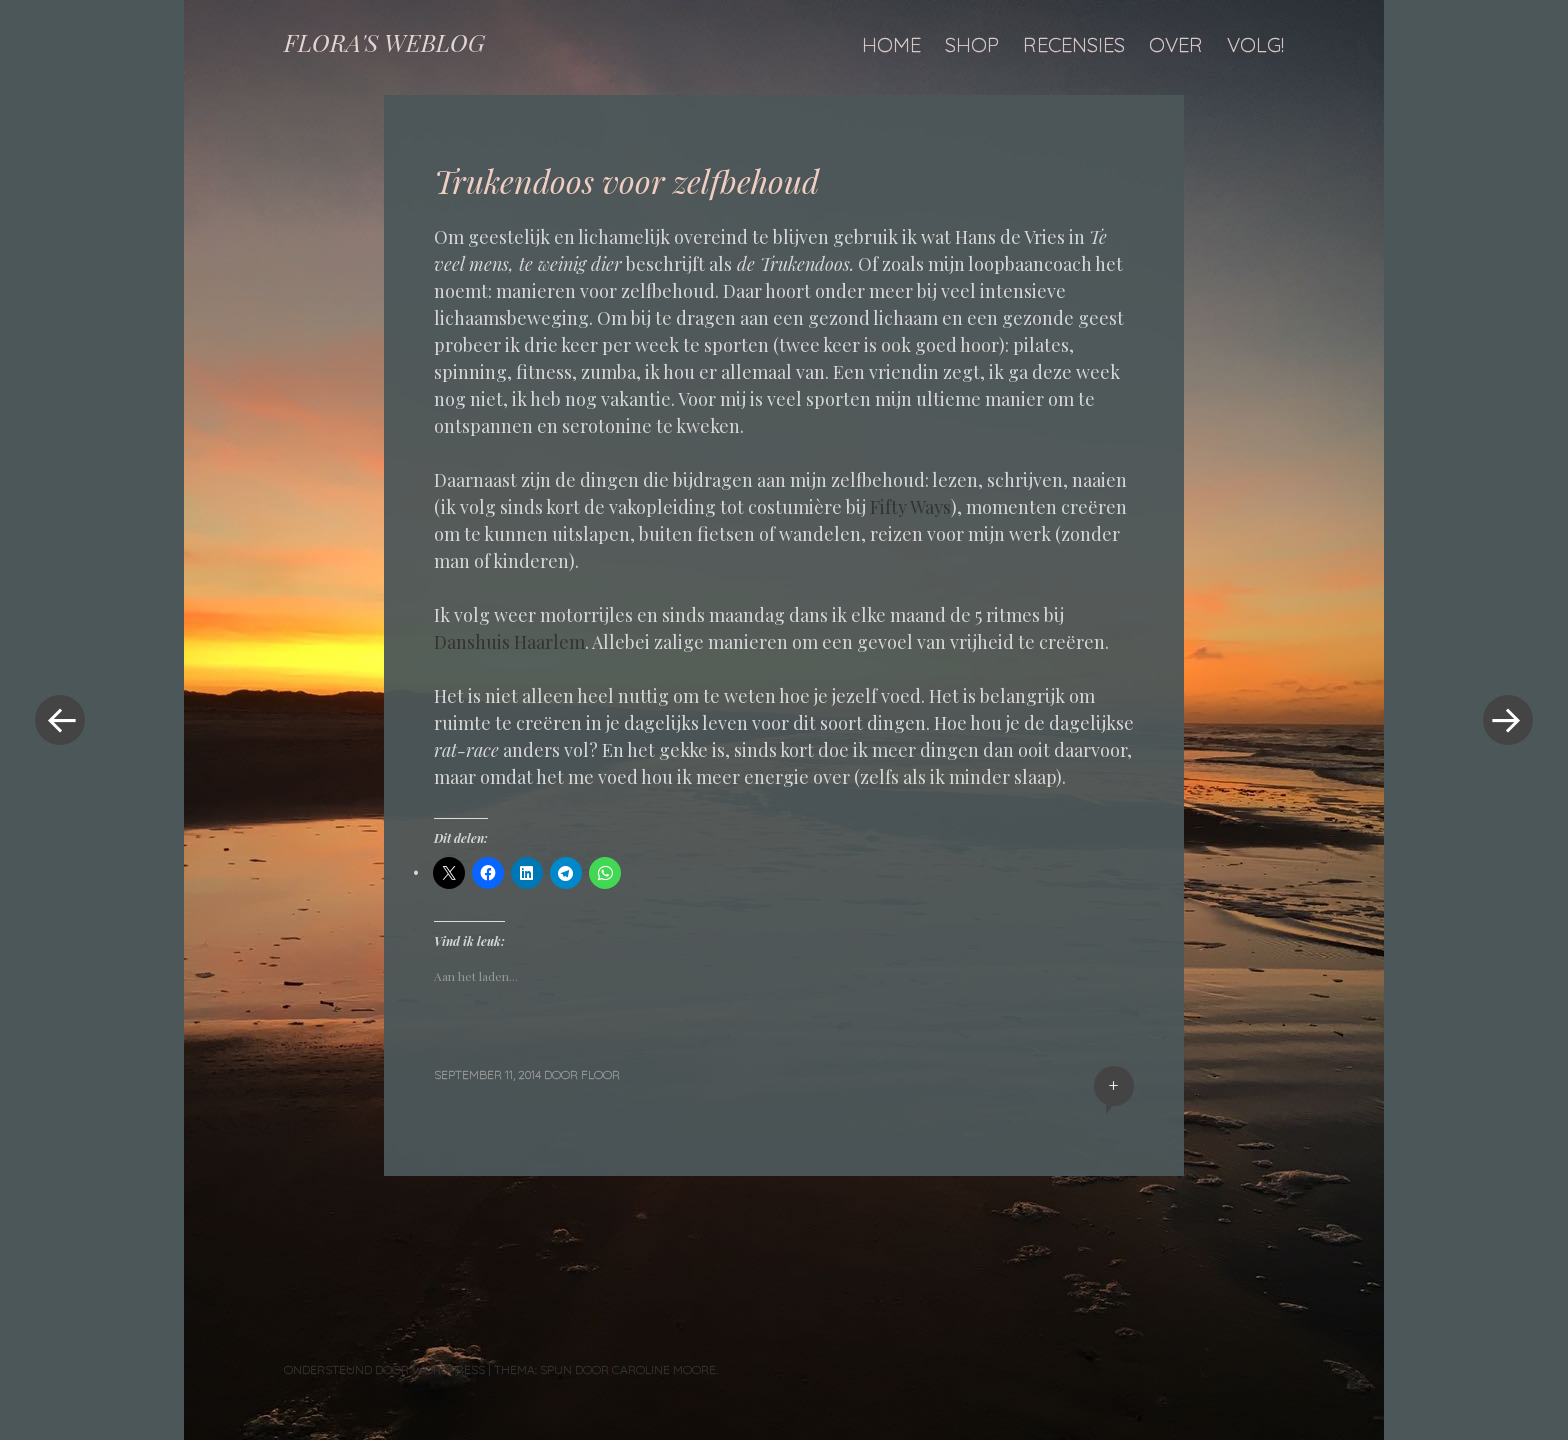 Image resolution: width=1568 pixels, height=1440 pixels. Describe the element at coordinates (1176, 44) in the screenshot. I see `Over` at that location.